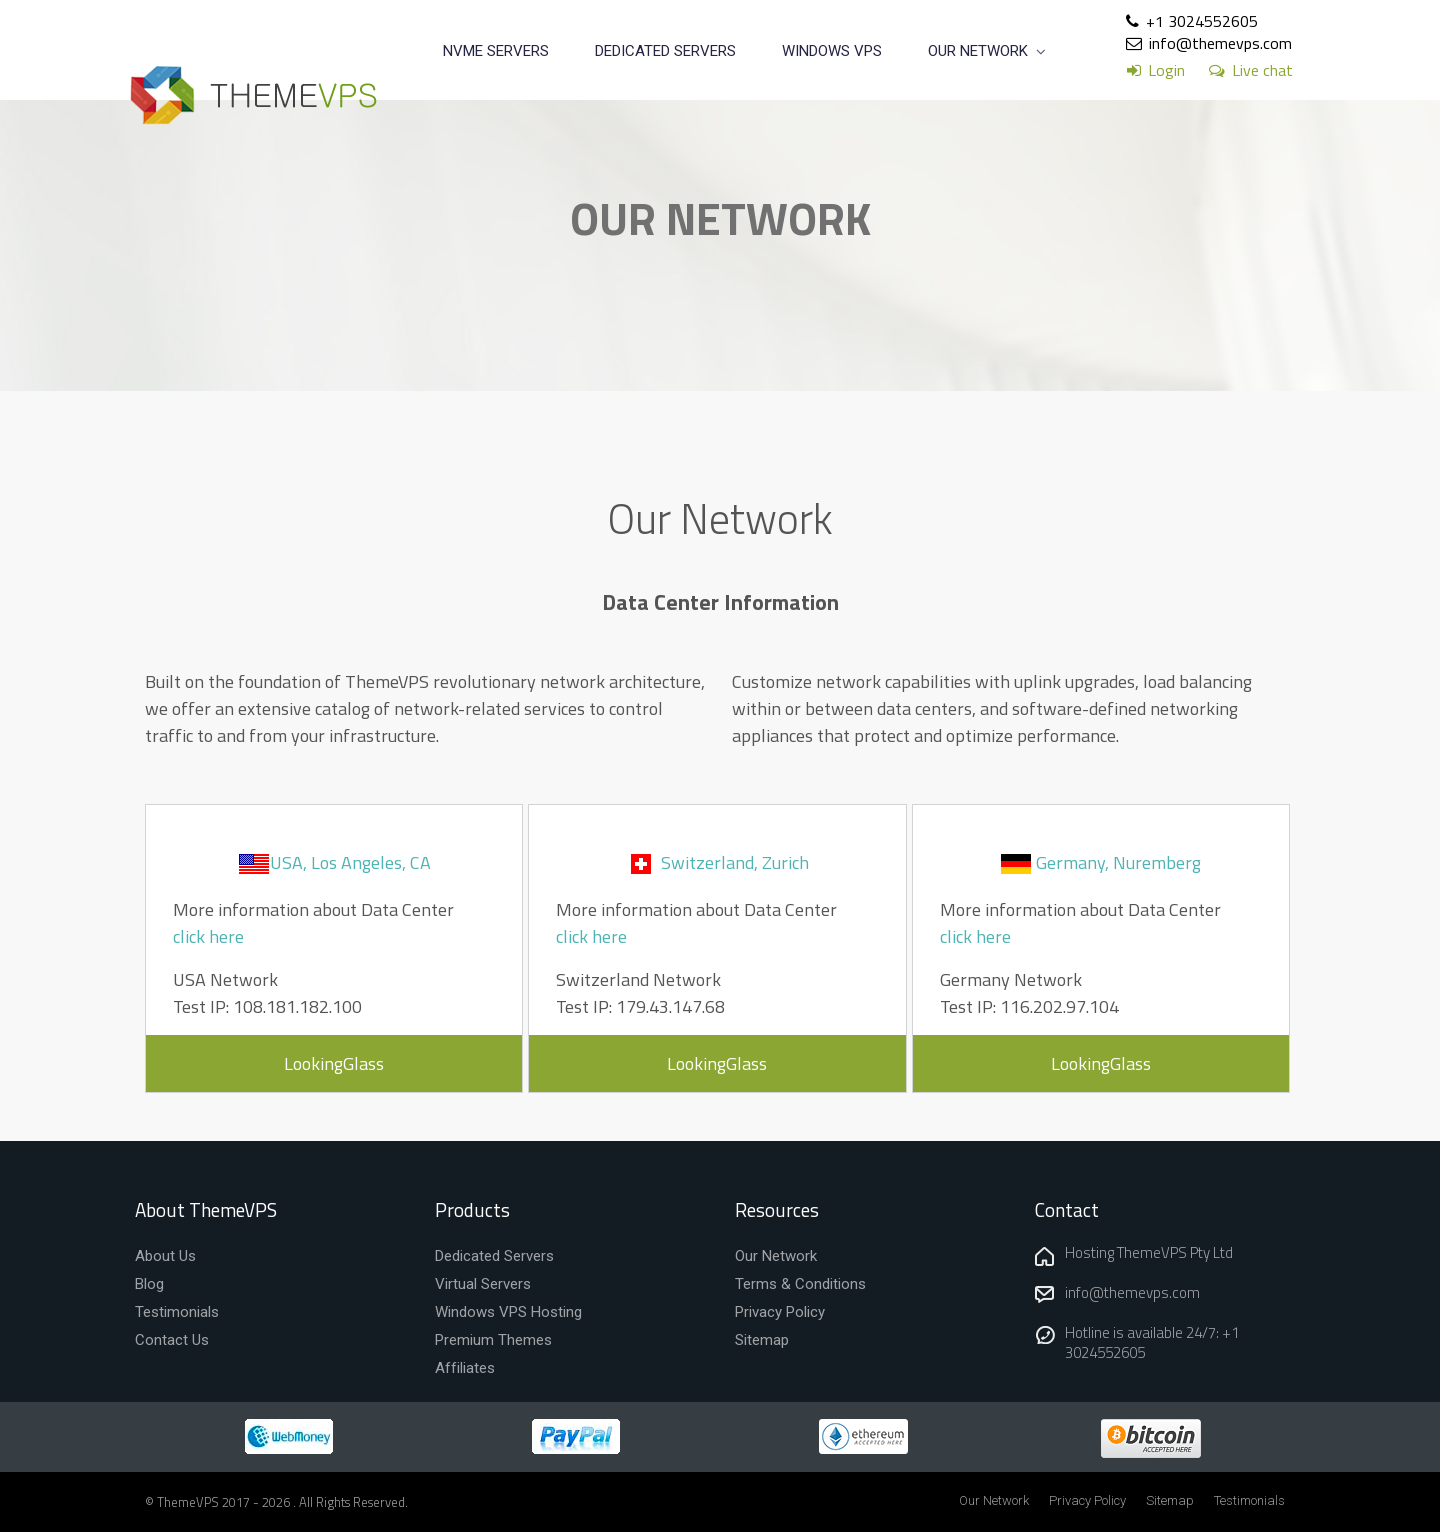  What do you see at coordinates (1087, 1500) in the screenshot?
I see `Privacy Policy` at bounding box center [1087, 1500].